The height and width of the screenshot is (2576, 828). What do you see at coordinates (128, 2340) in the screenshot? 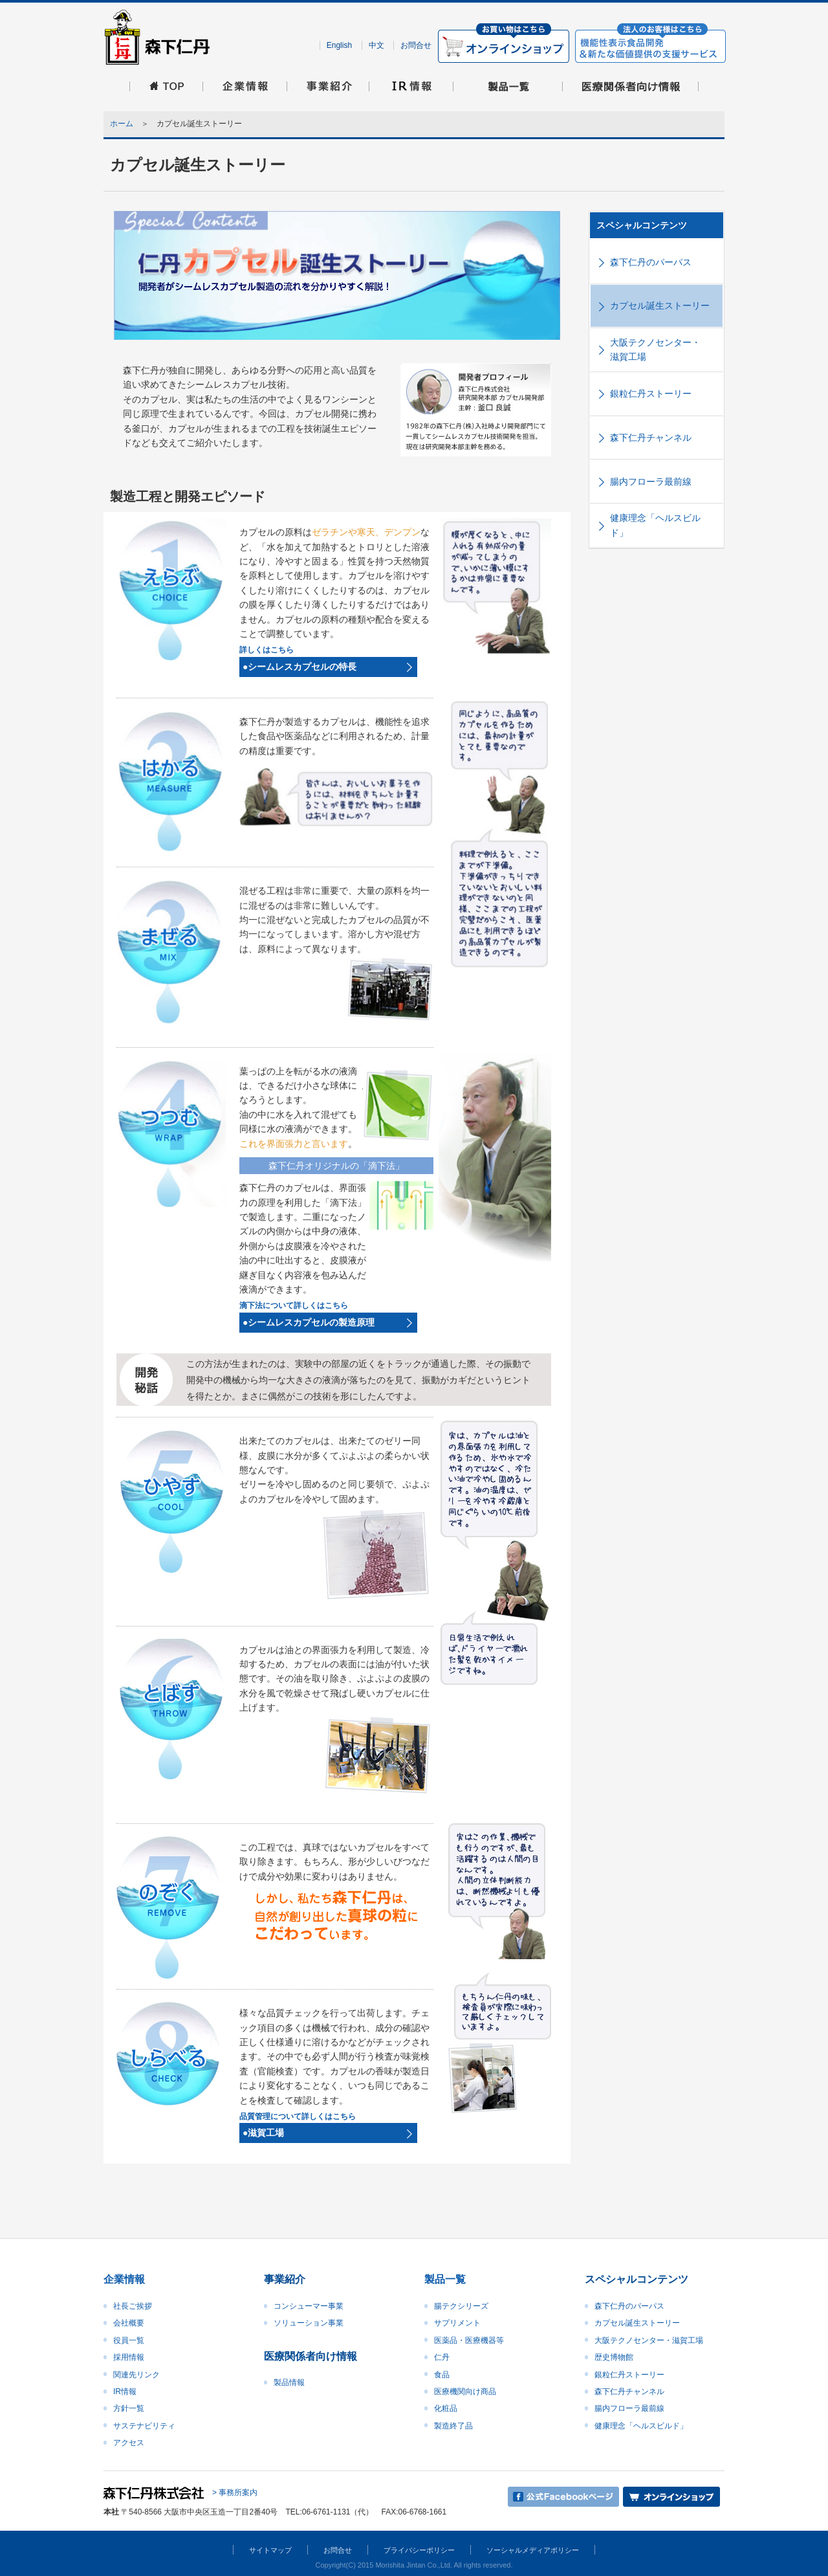
I see `役員一覧` at bounding box center [128, 2340].